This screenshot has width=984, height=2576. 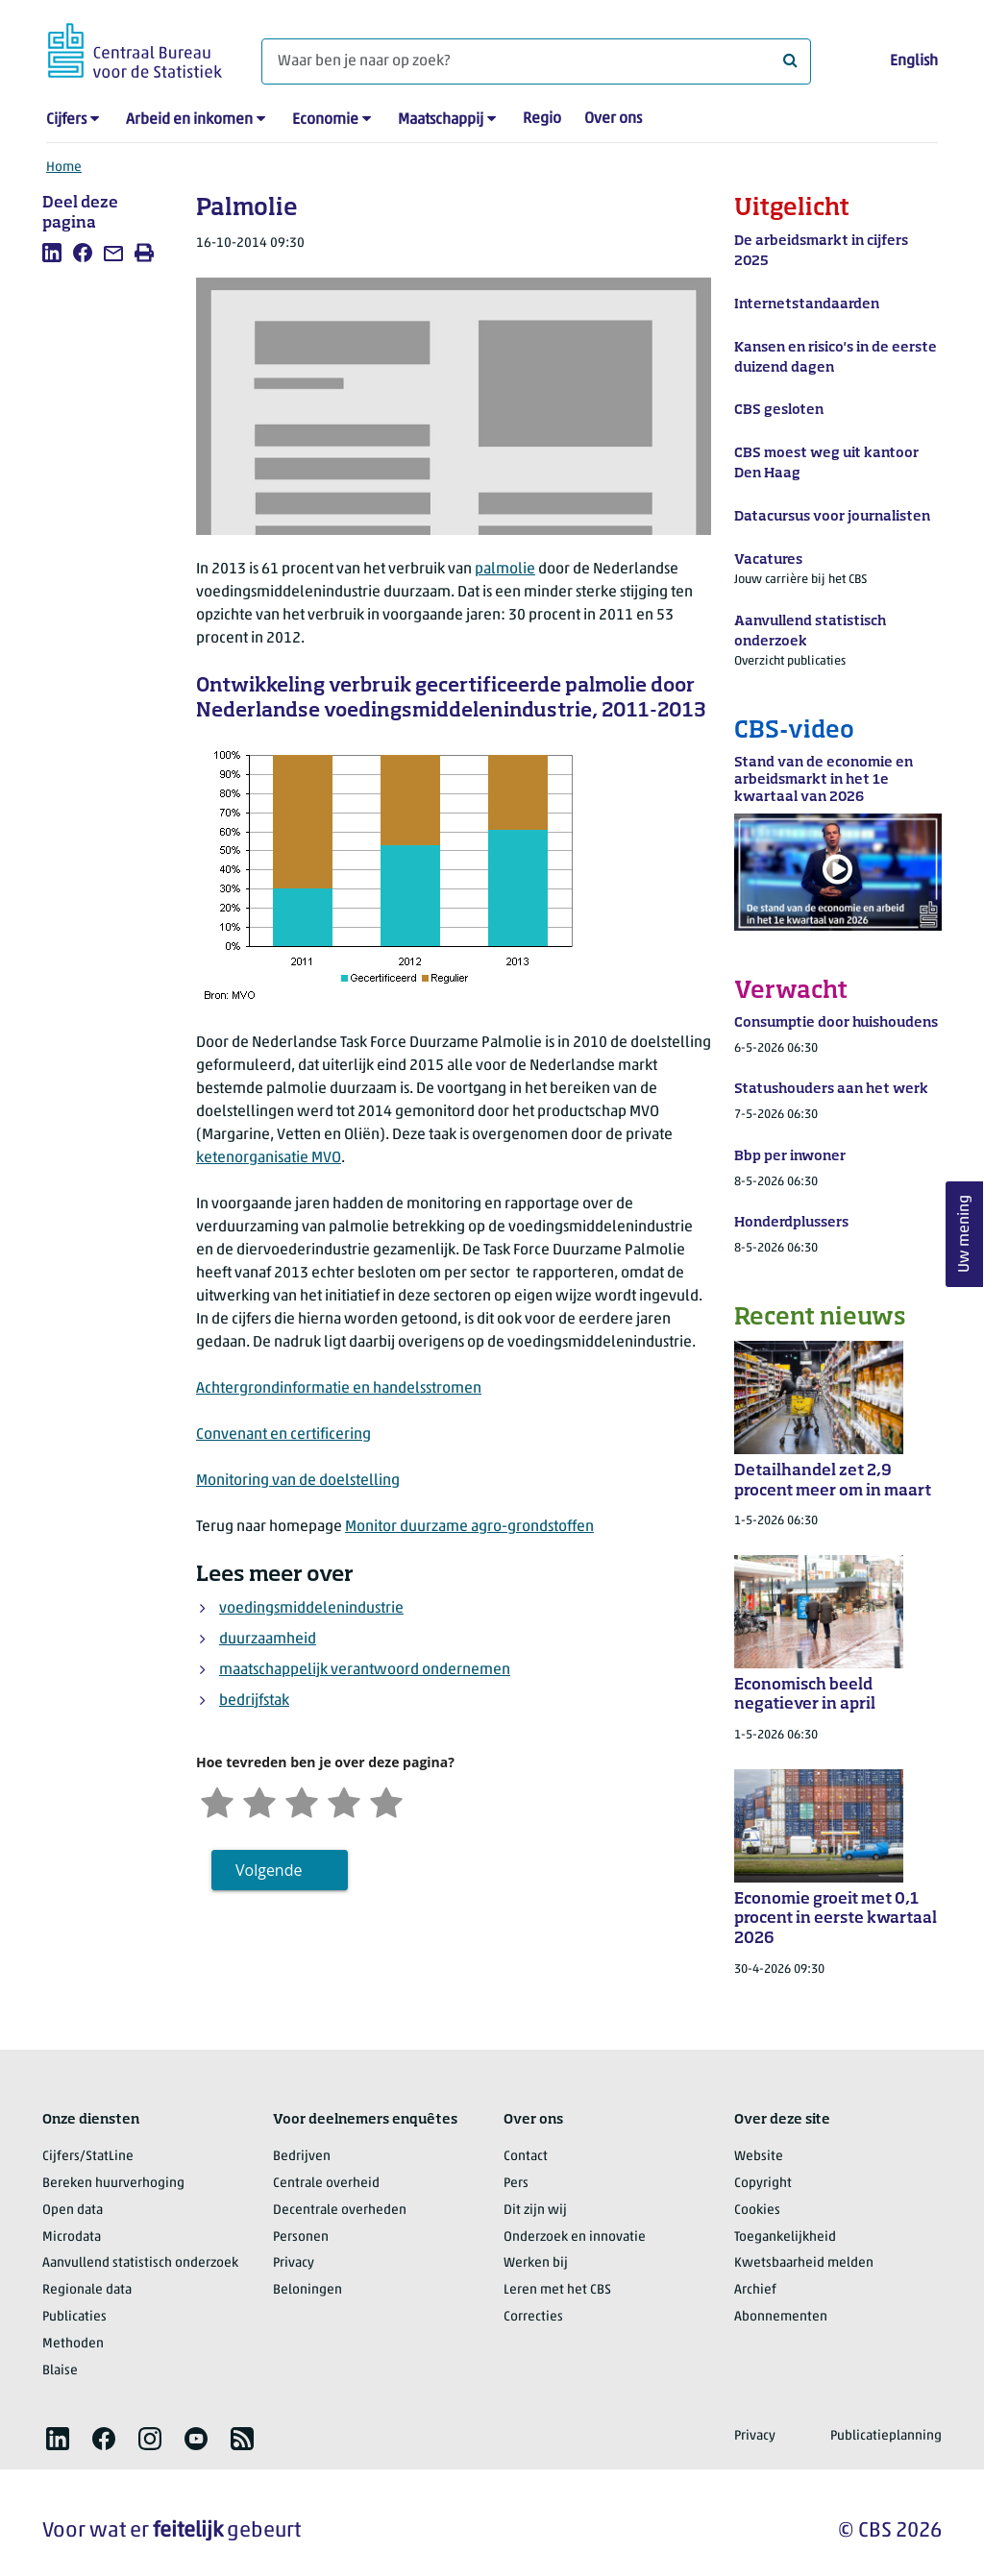 I want to click on Cookies, so click(x=757, y=2210).